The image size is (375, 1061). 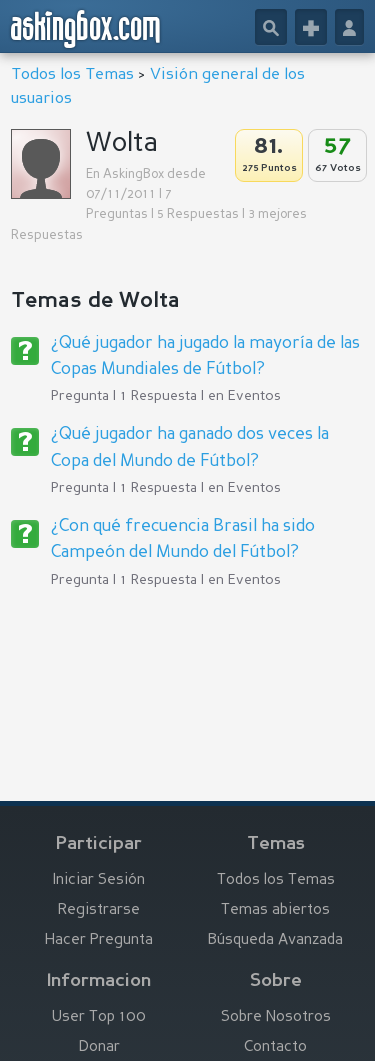 What do you see at coordinates (275, 1047) in the screenshot?
I see `Contacto` at bounding box center [275, 1047].